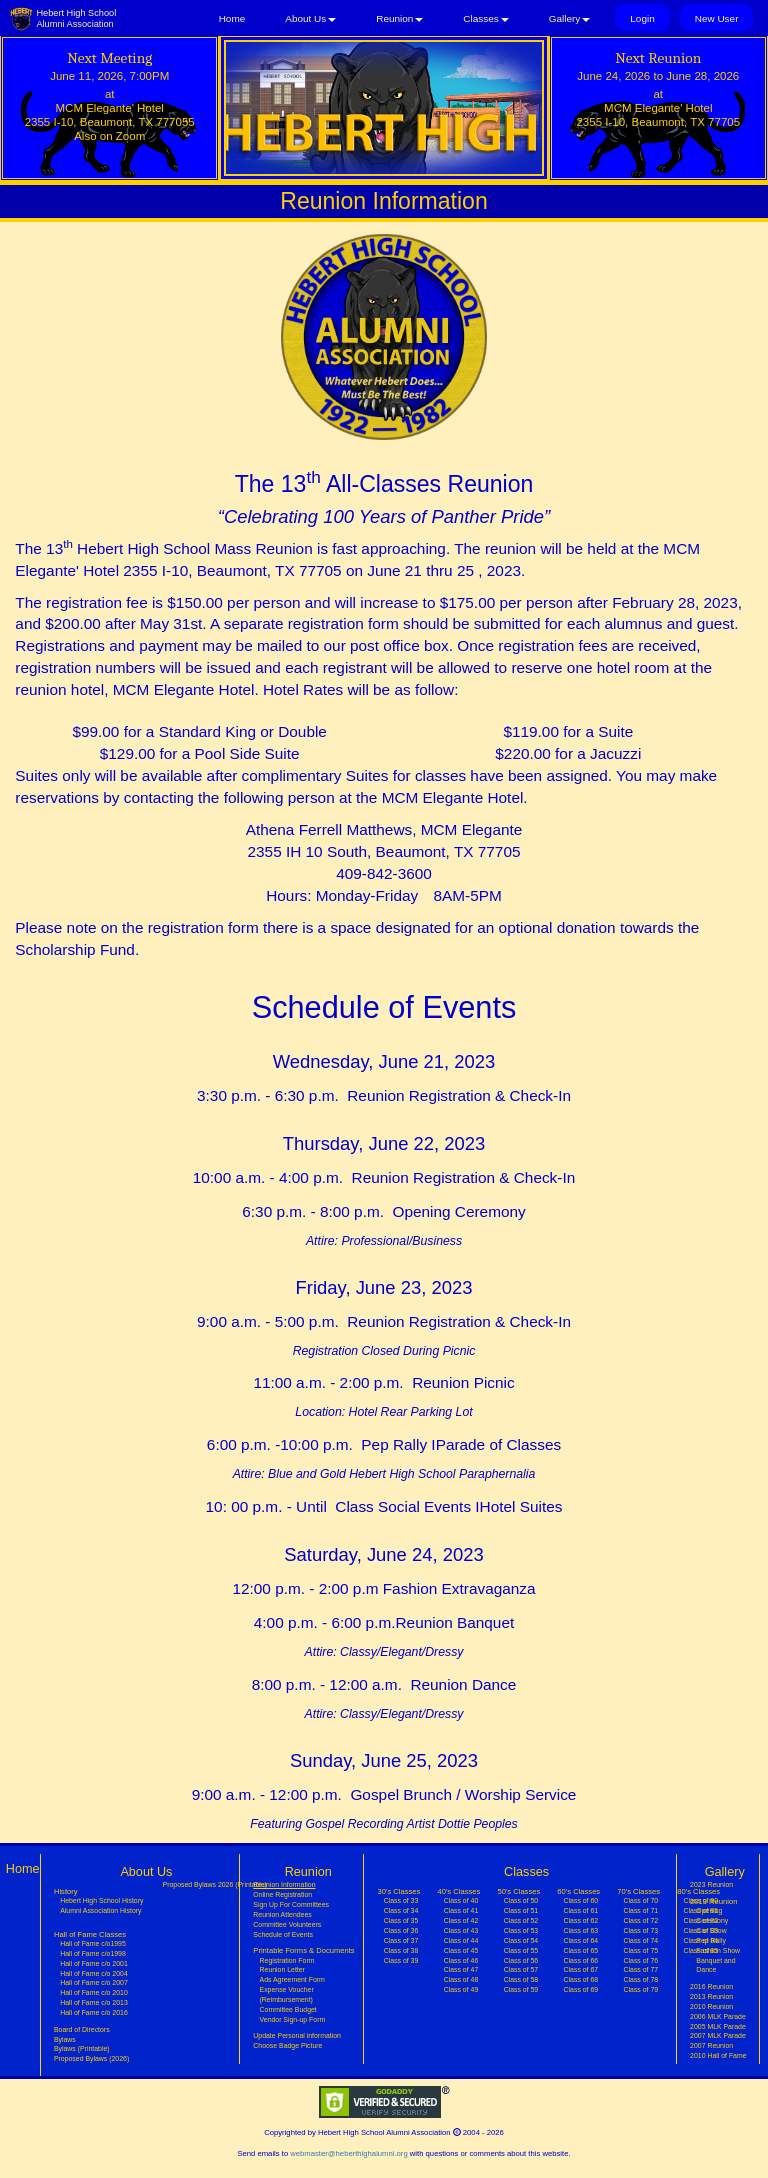  What do you see at coordinates (94, 1992) in the screenshot?
I see `Hall of Fame c/o 2010` at bounding box center [94, 1992].